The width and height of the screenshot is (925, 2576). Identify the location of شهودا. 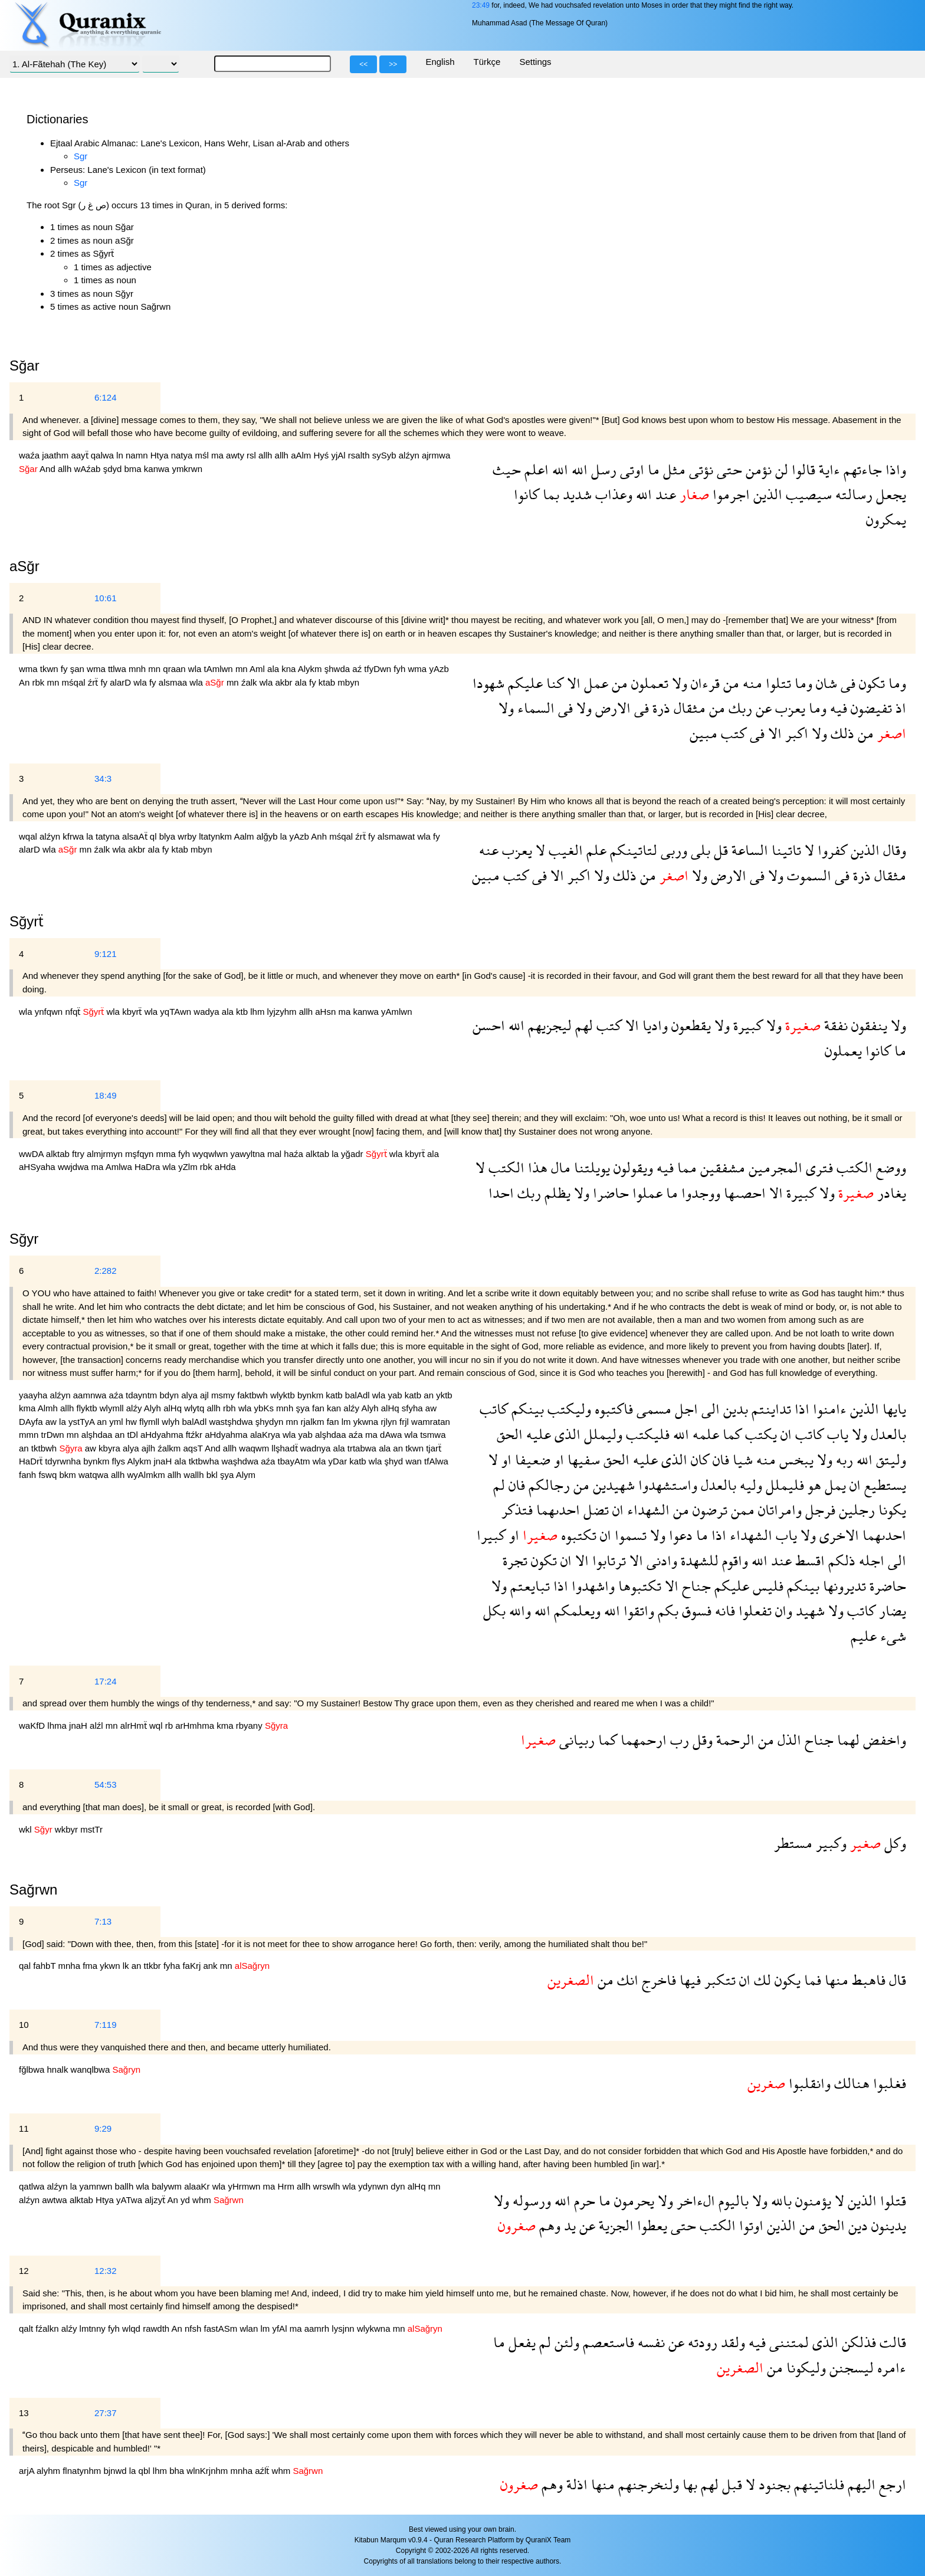
(488, 683).